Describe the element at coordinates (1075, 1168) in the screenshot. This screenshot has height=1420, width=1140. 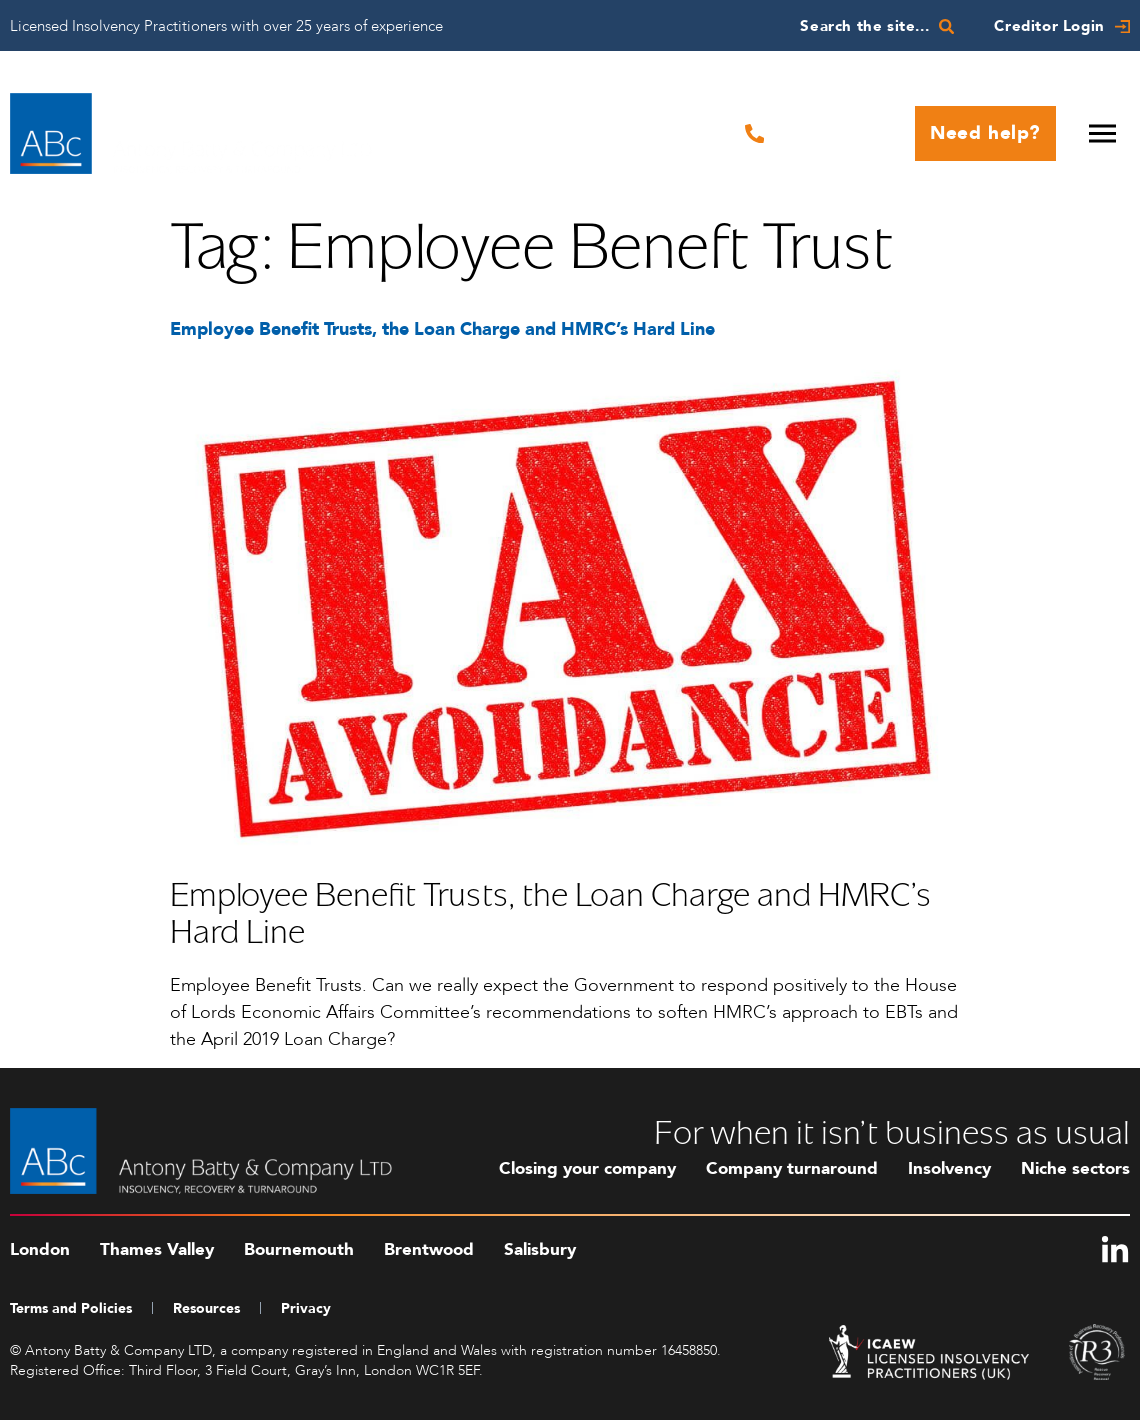
I see `Niche sectors` at that location.